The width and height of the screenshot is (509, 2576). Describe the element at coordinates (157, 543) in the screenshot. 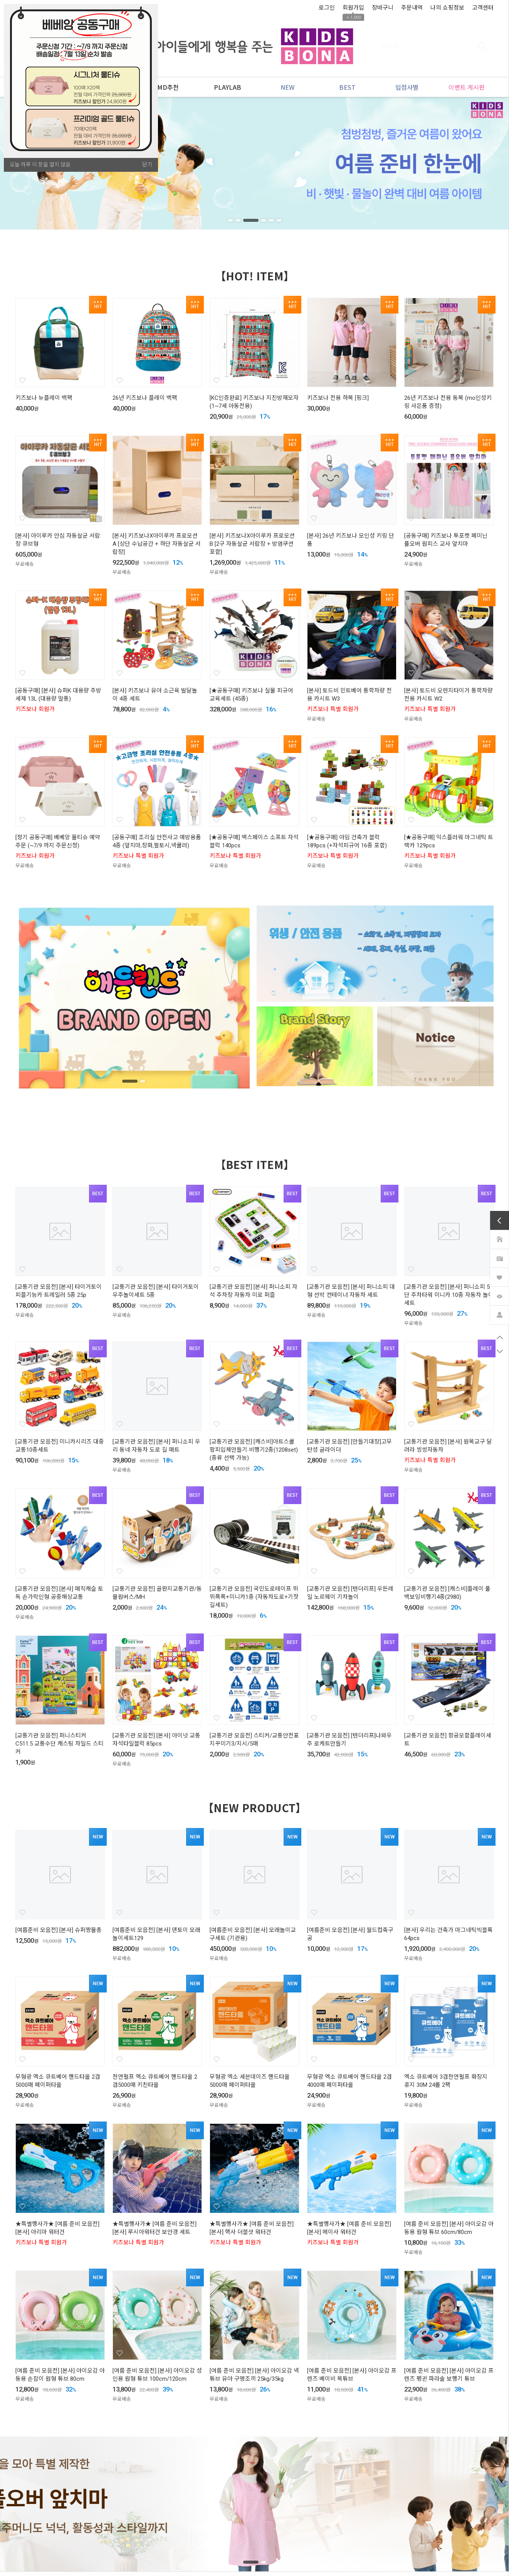

I see `[본사] 키즈보나X아이루카 프로모션 A [상단 수납공간 + 하단 자동살균 서랍장]` at that location.